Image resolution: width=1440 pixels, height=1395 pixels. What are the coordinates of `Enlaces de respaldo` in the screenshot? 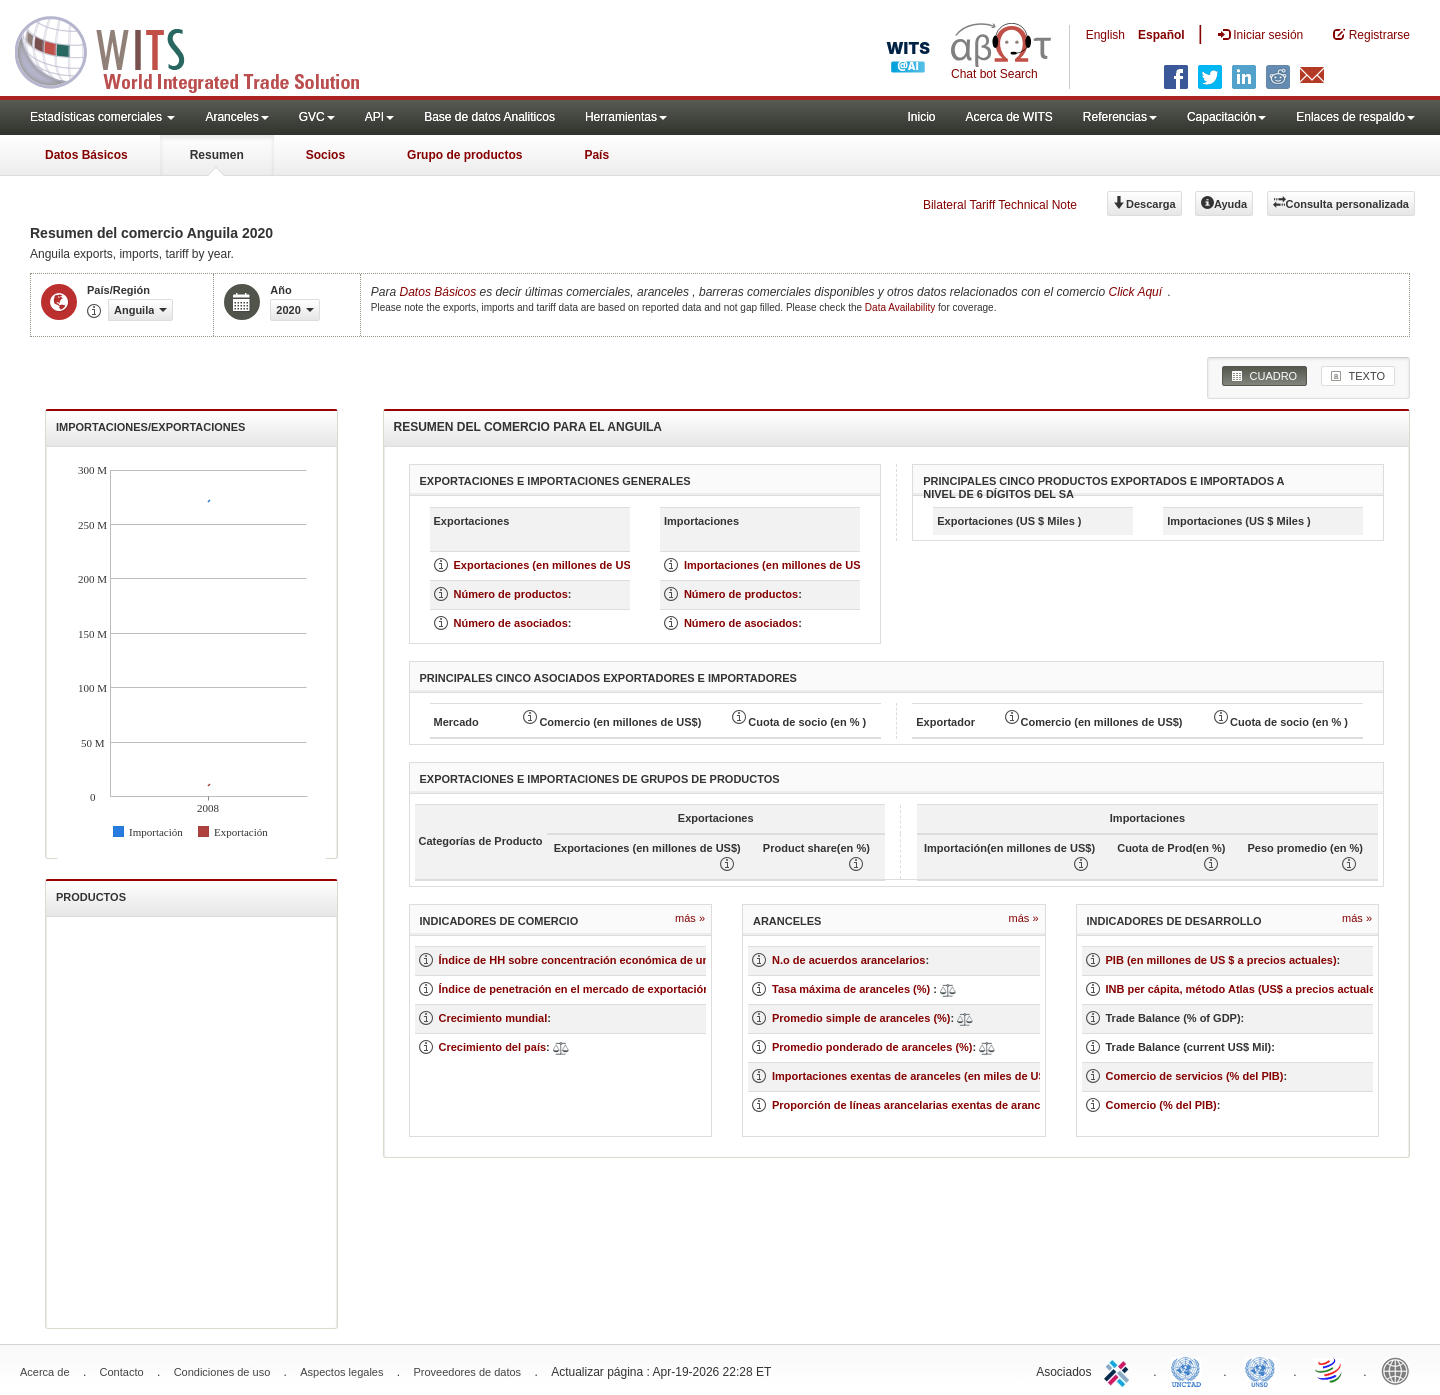 It's located at (1355, 117).